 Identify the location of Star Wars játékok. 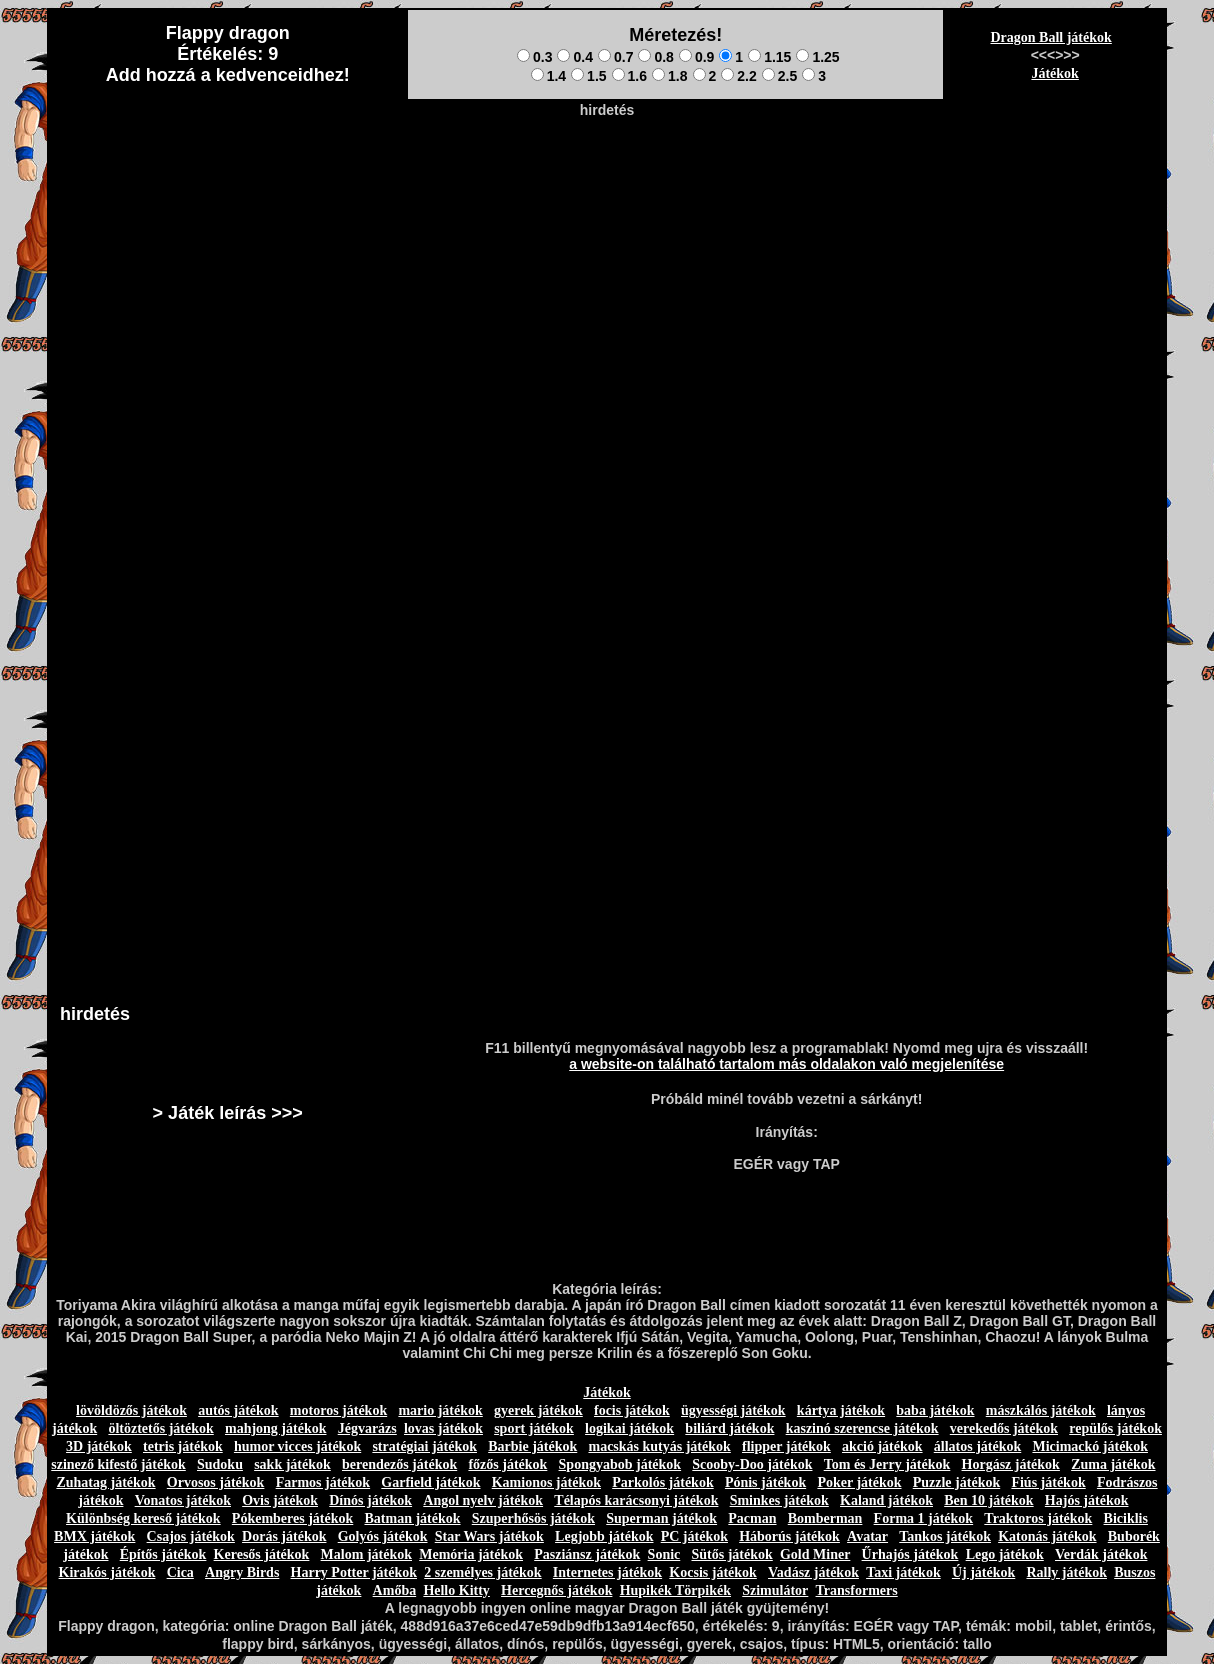
(489, 1536).